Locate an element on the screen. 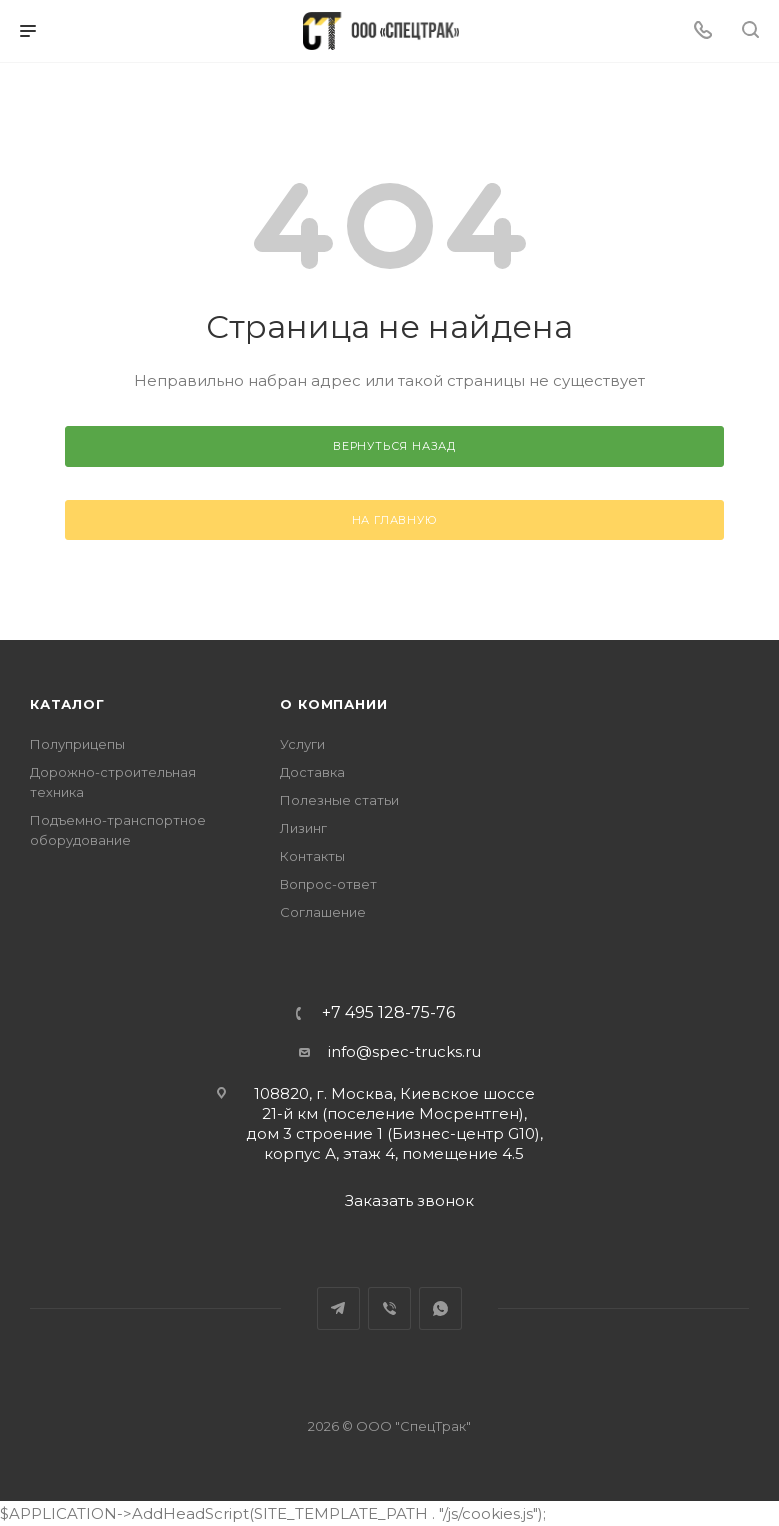 This screenshot has width=779, height=1526. вернуться назад is located at coordinates (394, 446).